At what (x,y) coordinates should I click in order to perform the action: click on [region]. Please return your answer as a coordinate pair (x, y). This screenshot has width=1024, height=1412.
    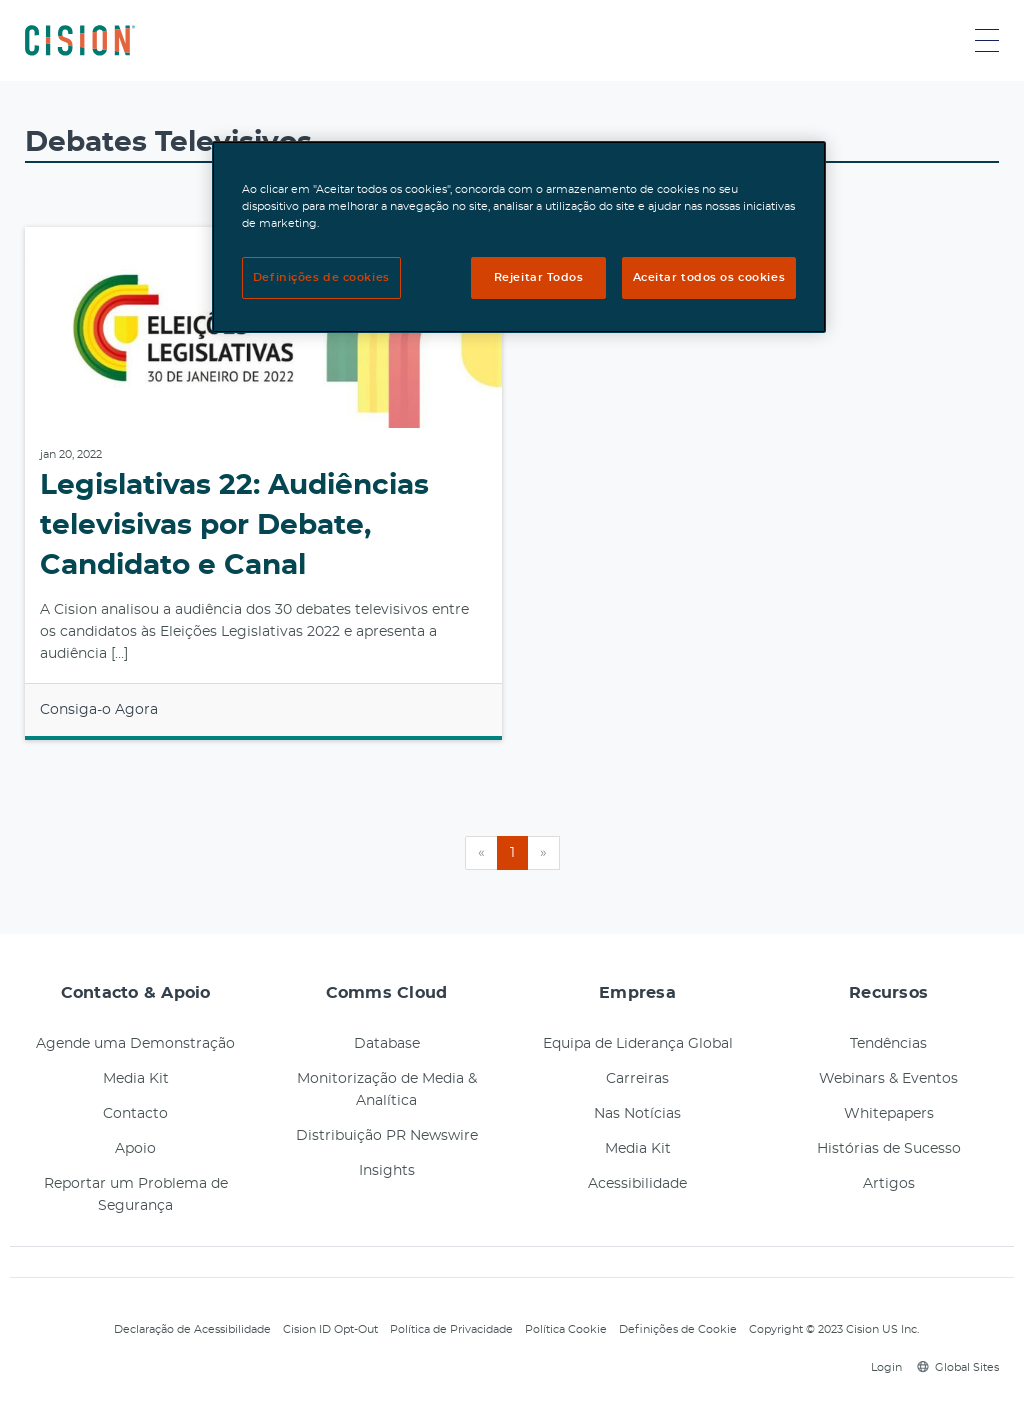
    Looking at the image, I should click on (519, 237).